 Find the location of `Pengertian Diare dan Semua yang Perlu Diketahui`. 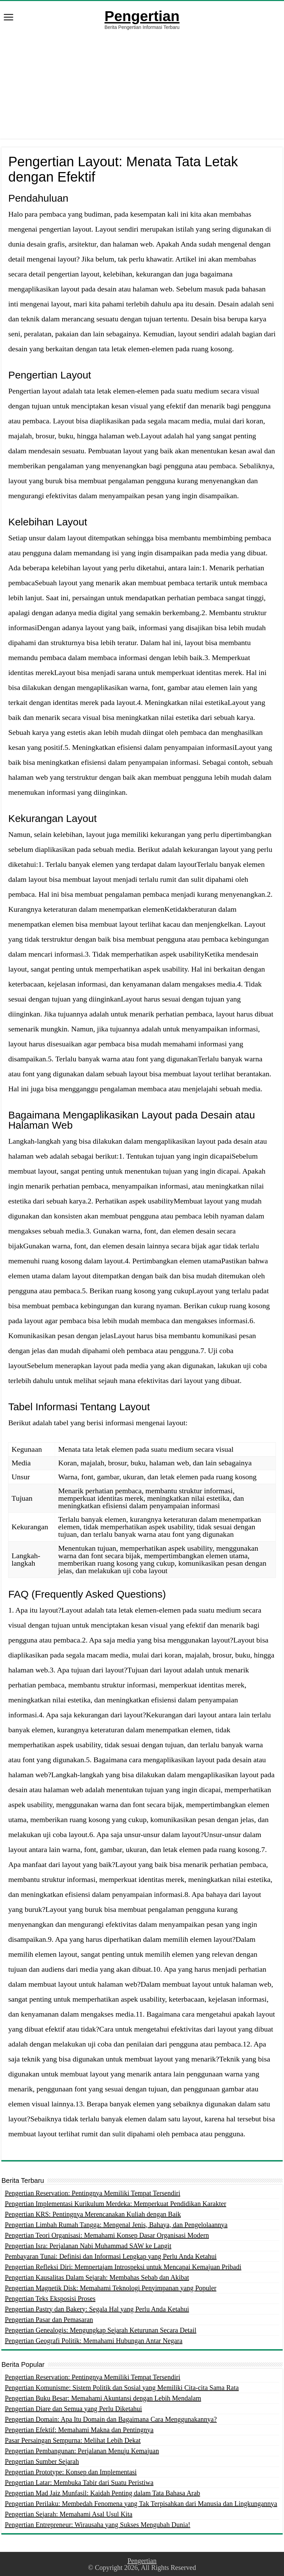

Pengertian Diare dan Semua yang Perlu Diketahui is located at coordinates (73, 2408).